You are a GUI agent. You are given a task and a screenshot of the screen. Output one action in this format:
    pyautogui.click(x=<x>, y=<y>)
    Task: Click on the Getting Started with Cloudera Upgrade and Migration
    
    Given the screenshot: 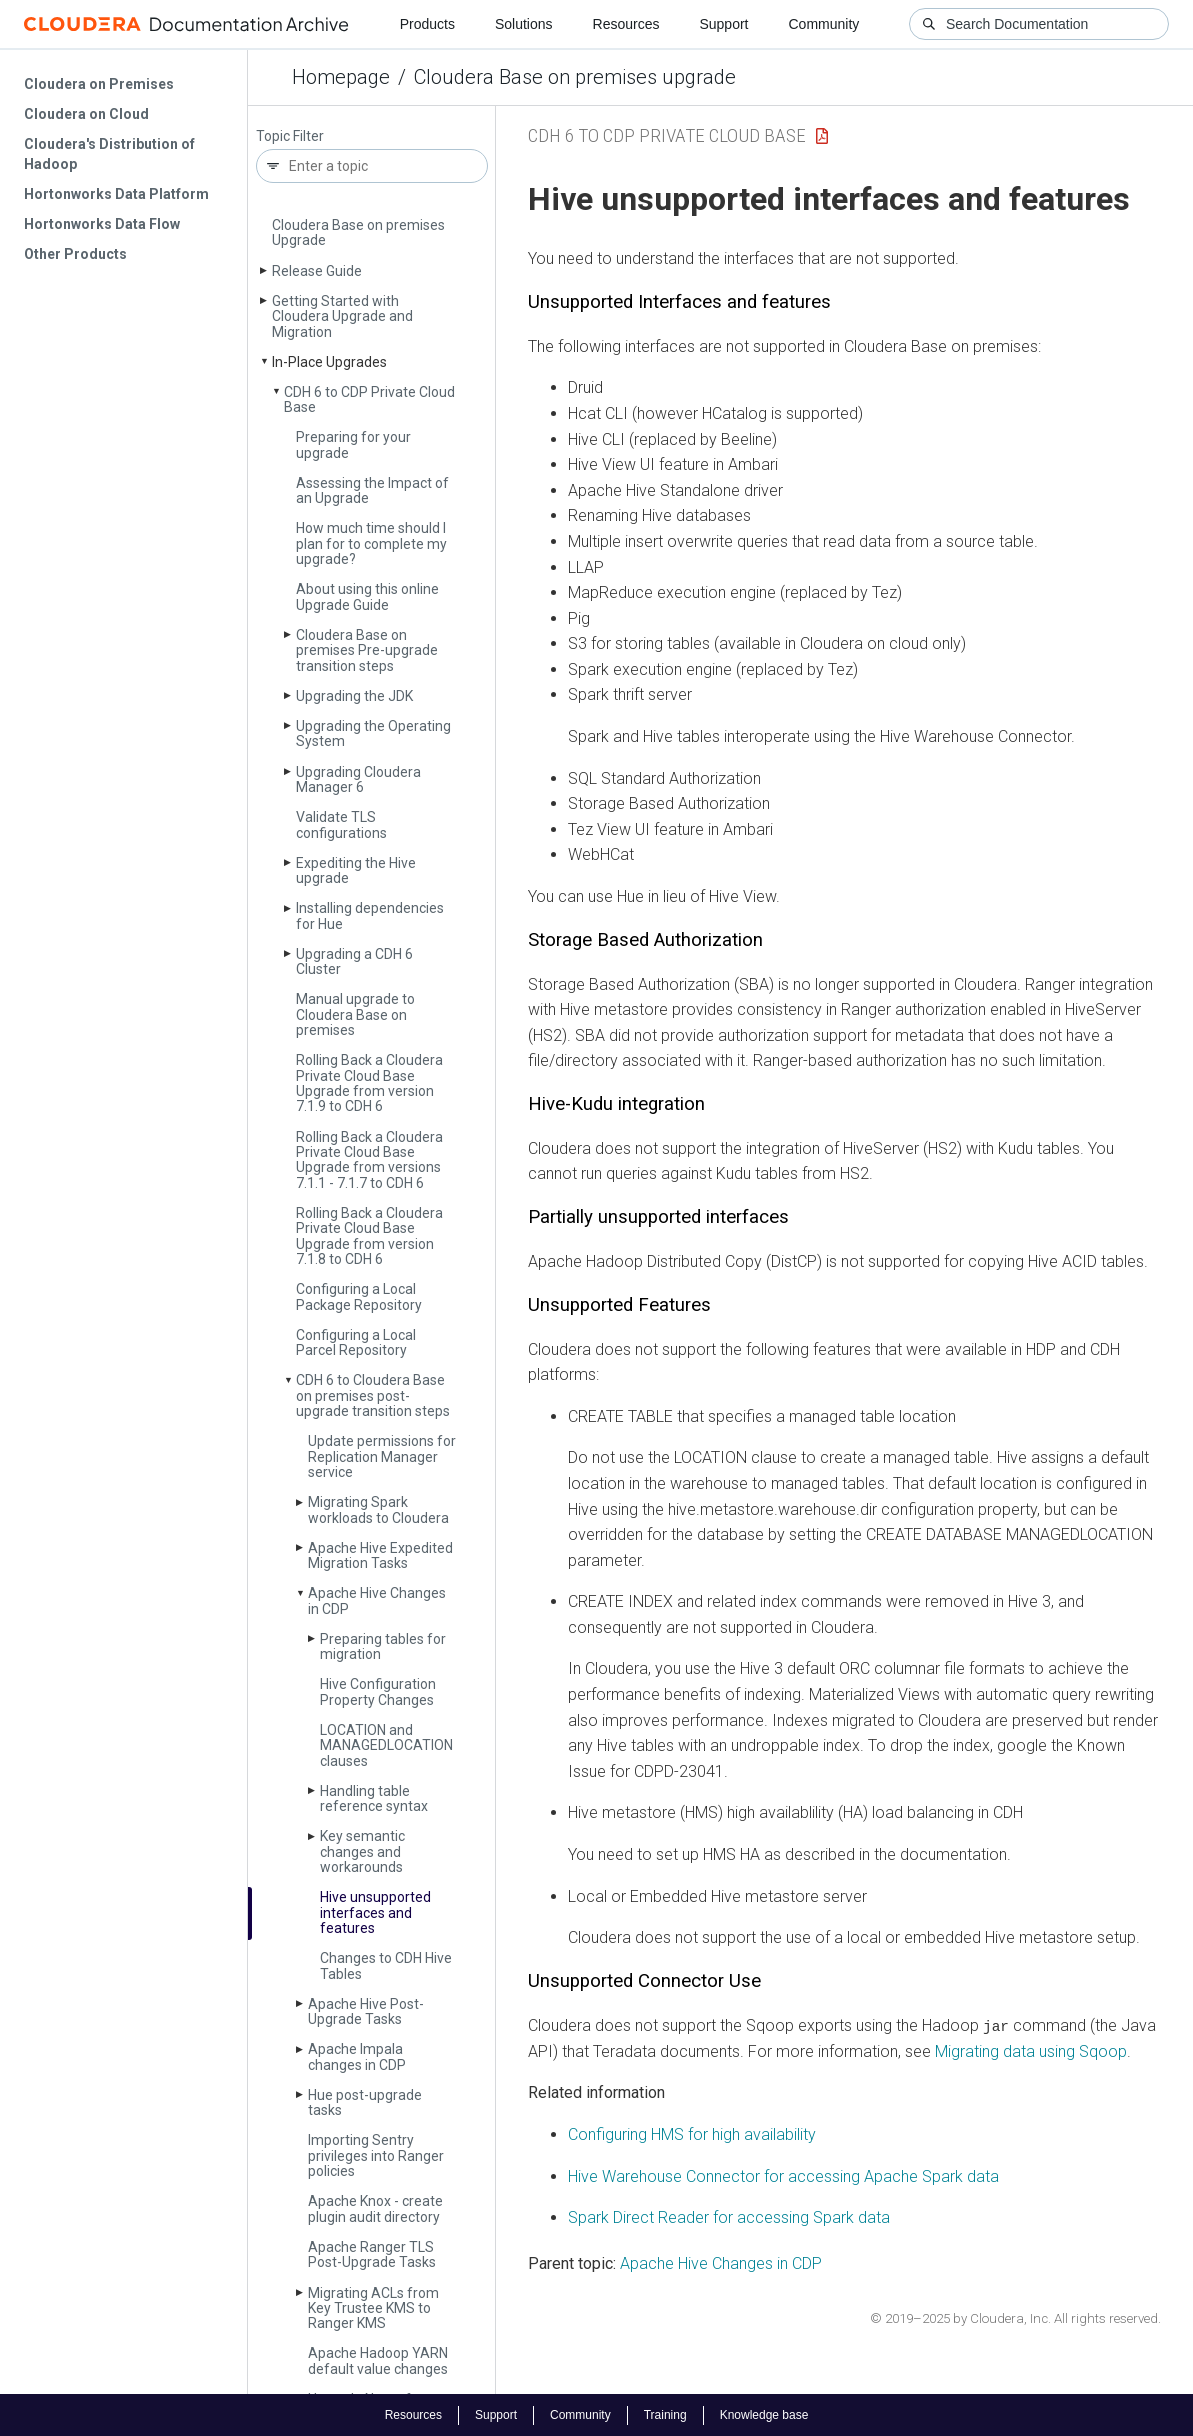 What is the action you would take?
    pyautogui.click(x=342, y=316)
    